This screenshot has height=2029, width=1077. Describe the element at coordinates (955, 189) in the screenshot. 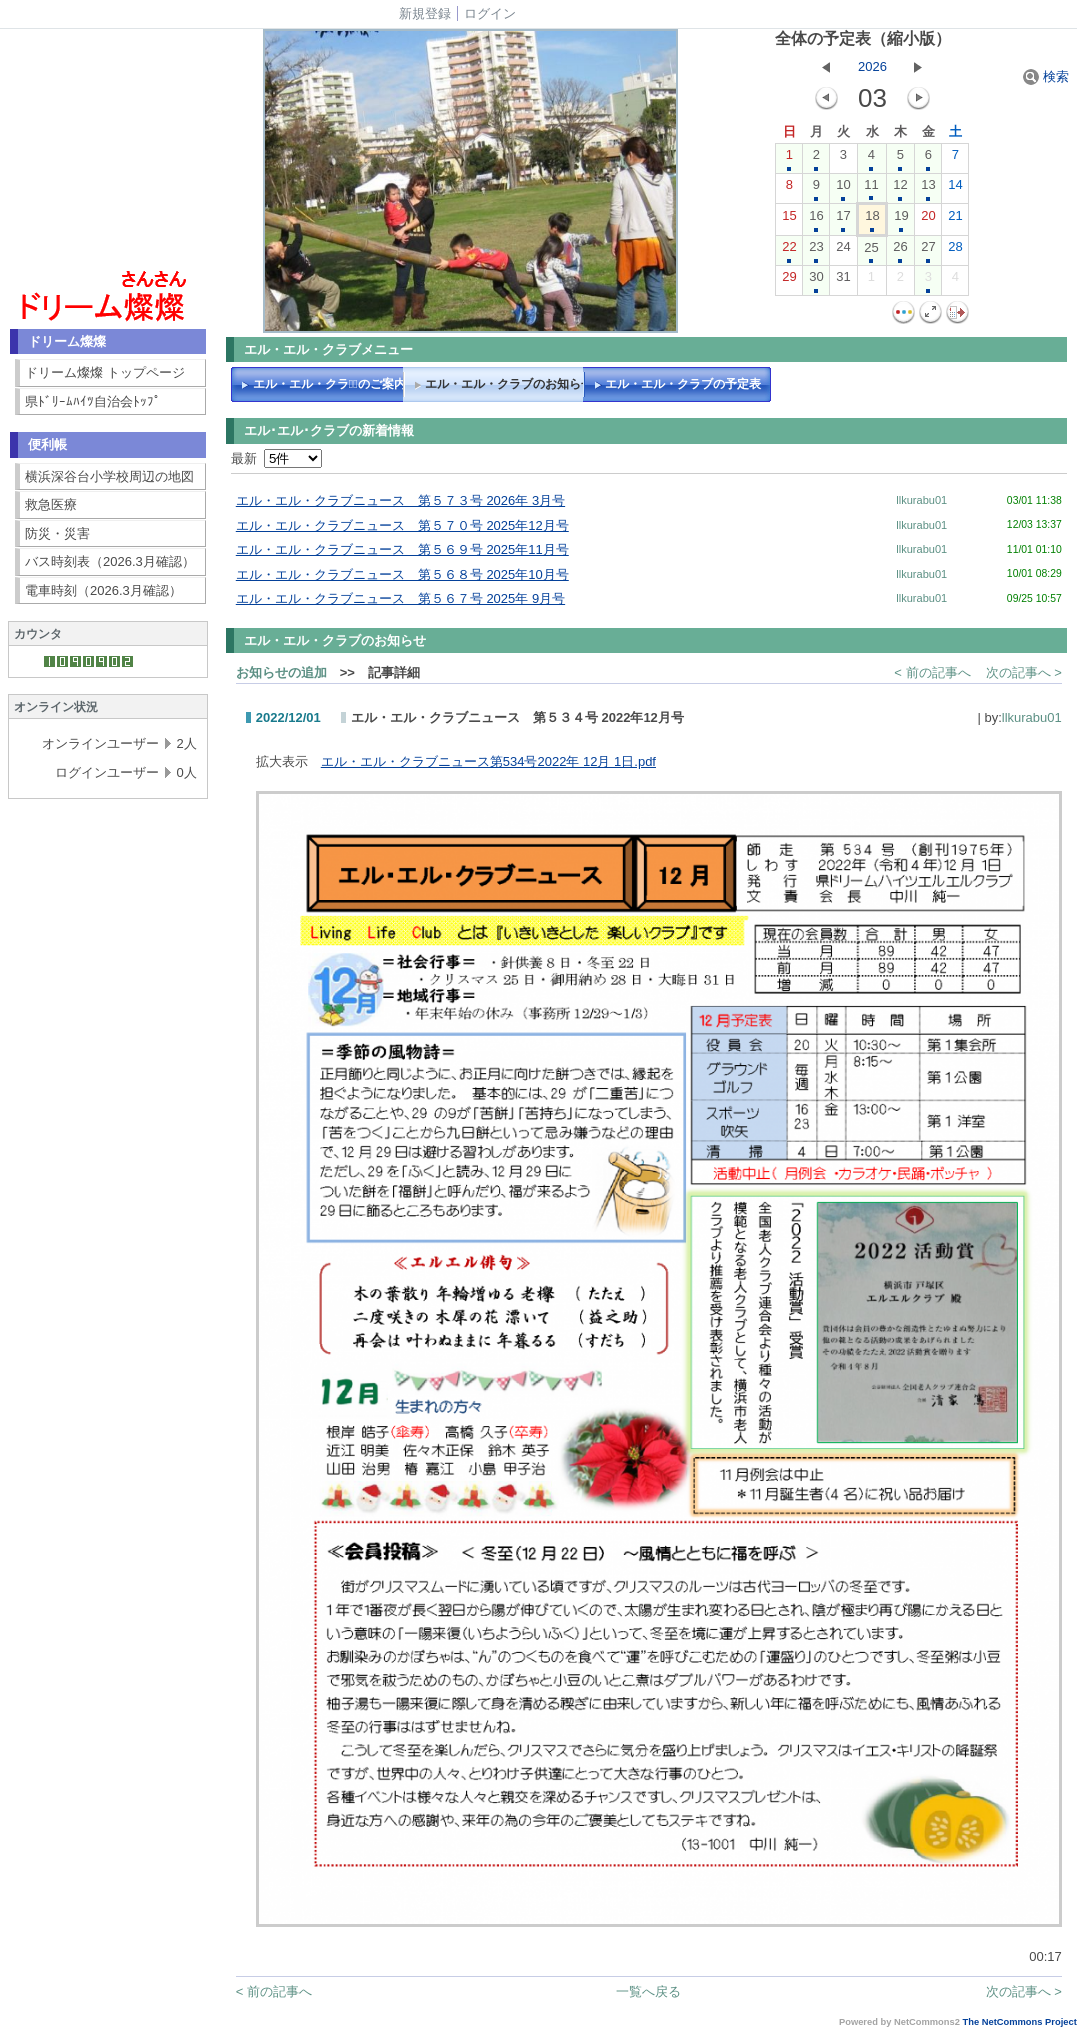

I see `14` at that location.